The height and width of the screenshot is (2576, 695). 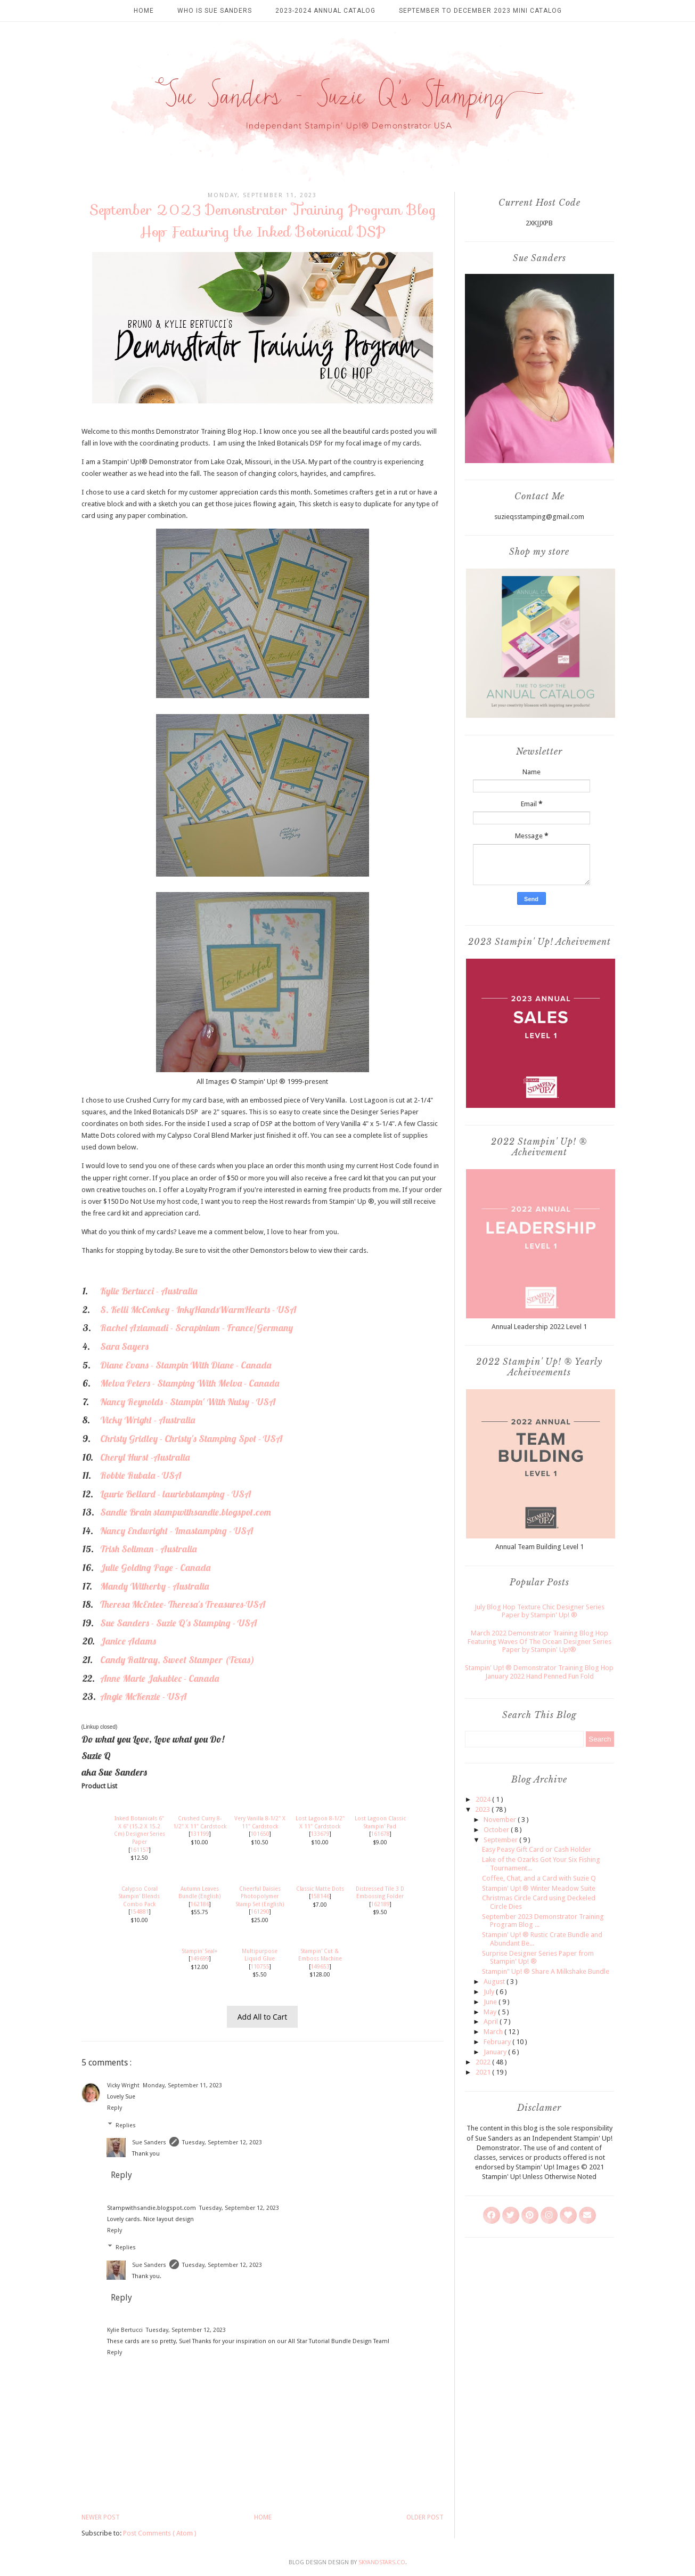 I want to click on October, so click(x=497, y=1830).